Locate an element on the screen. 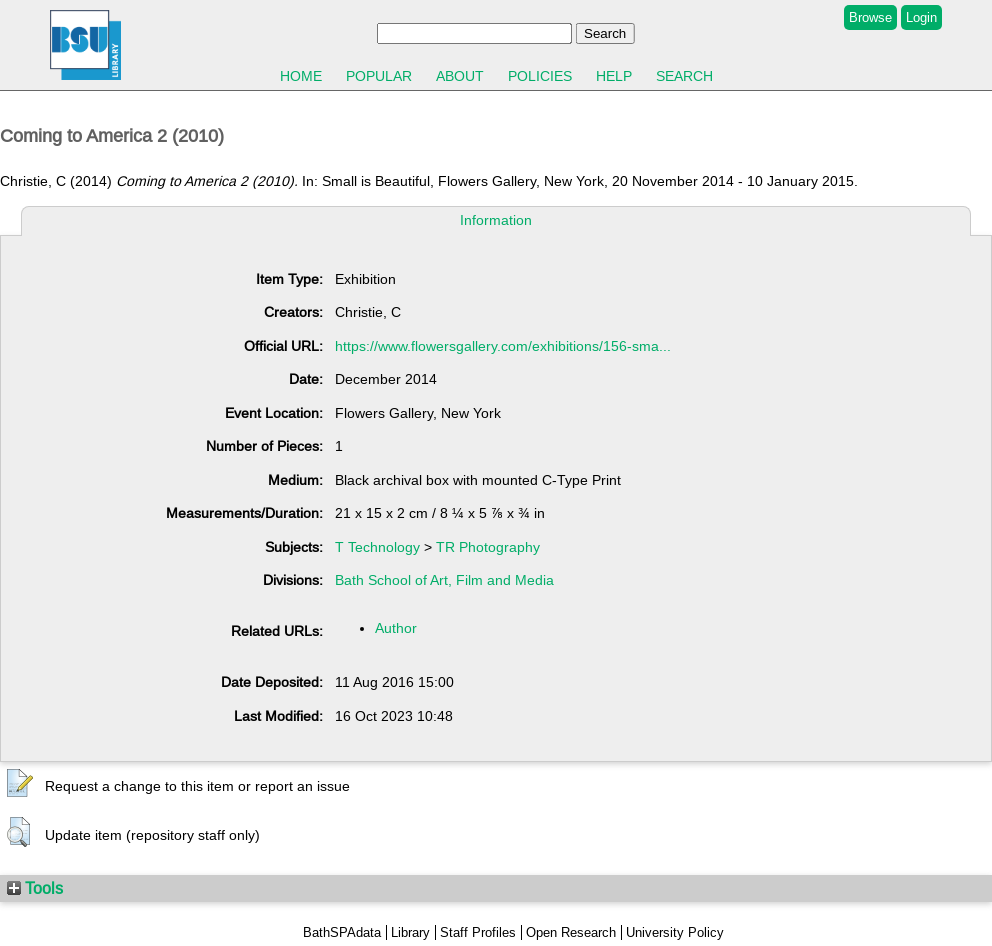 The height and width of the screenshot is (946, 992). University Policy is located at coordinates (675, 932).